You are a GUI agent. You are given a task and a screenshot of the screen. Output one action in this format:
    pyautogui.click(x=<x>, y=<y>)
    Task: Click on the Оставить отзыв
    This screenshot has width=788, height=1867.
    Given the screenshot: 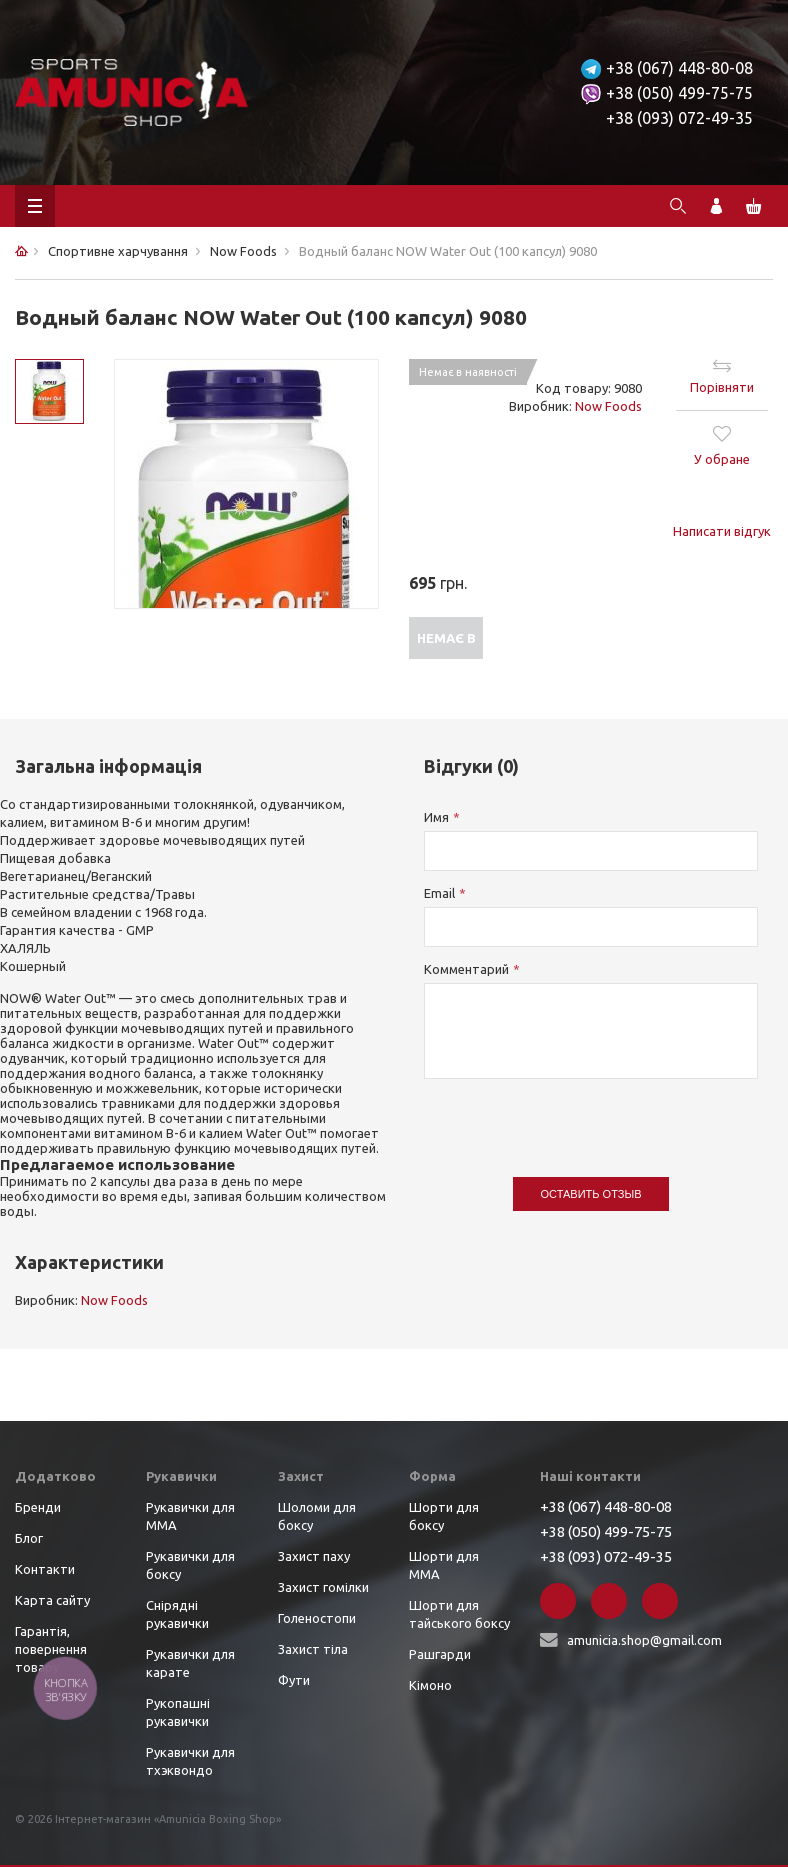 What is the action you would take?
    pyautogui.click(x=591, y=1194)
    